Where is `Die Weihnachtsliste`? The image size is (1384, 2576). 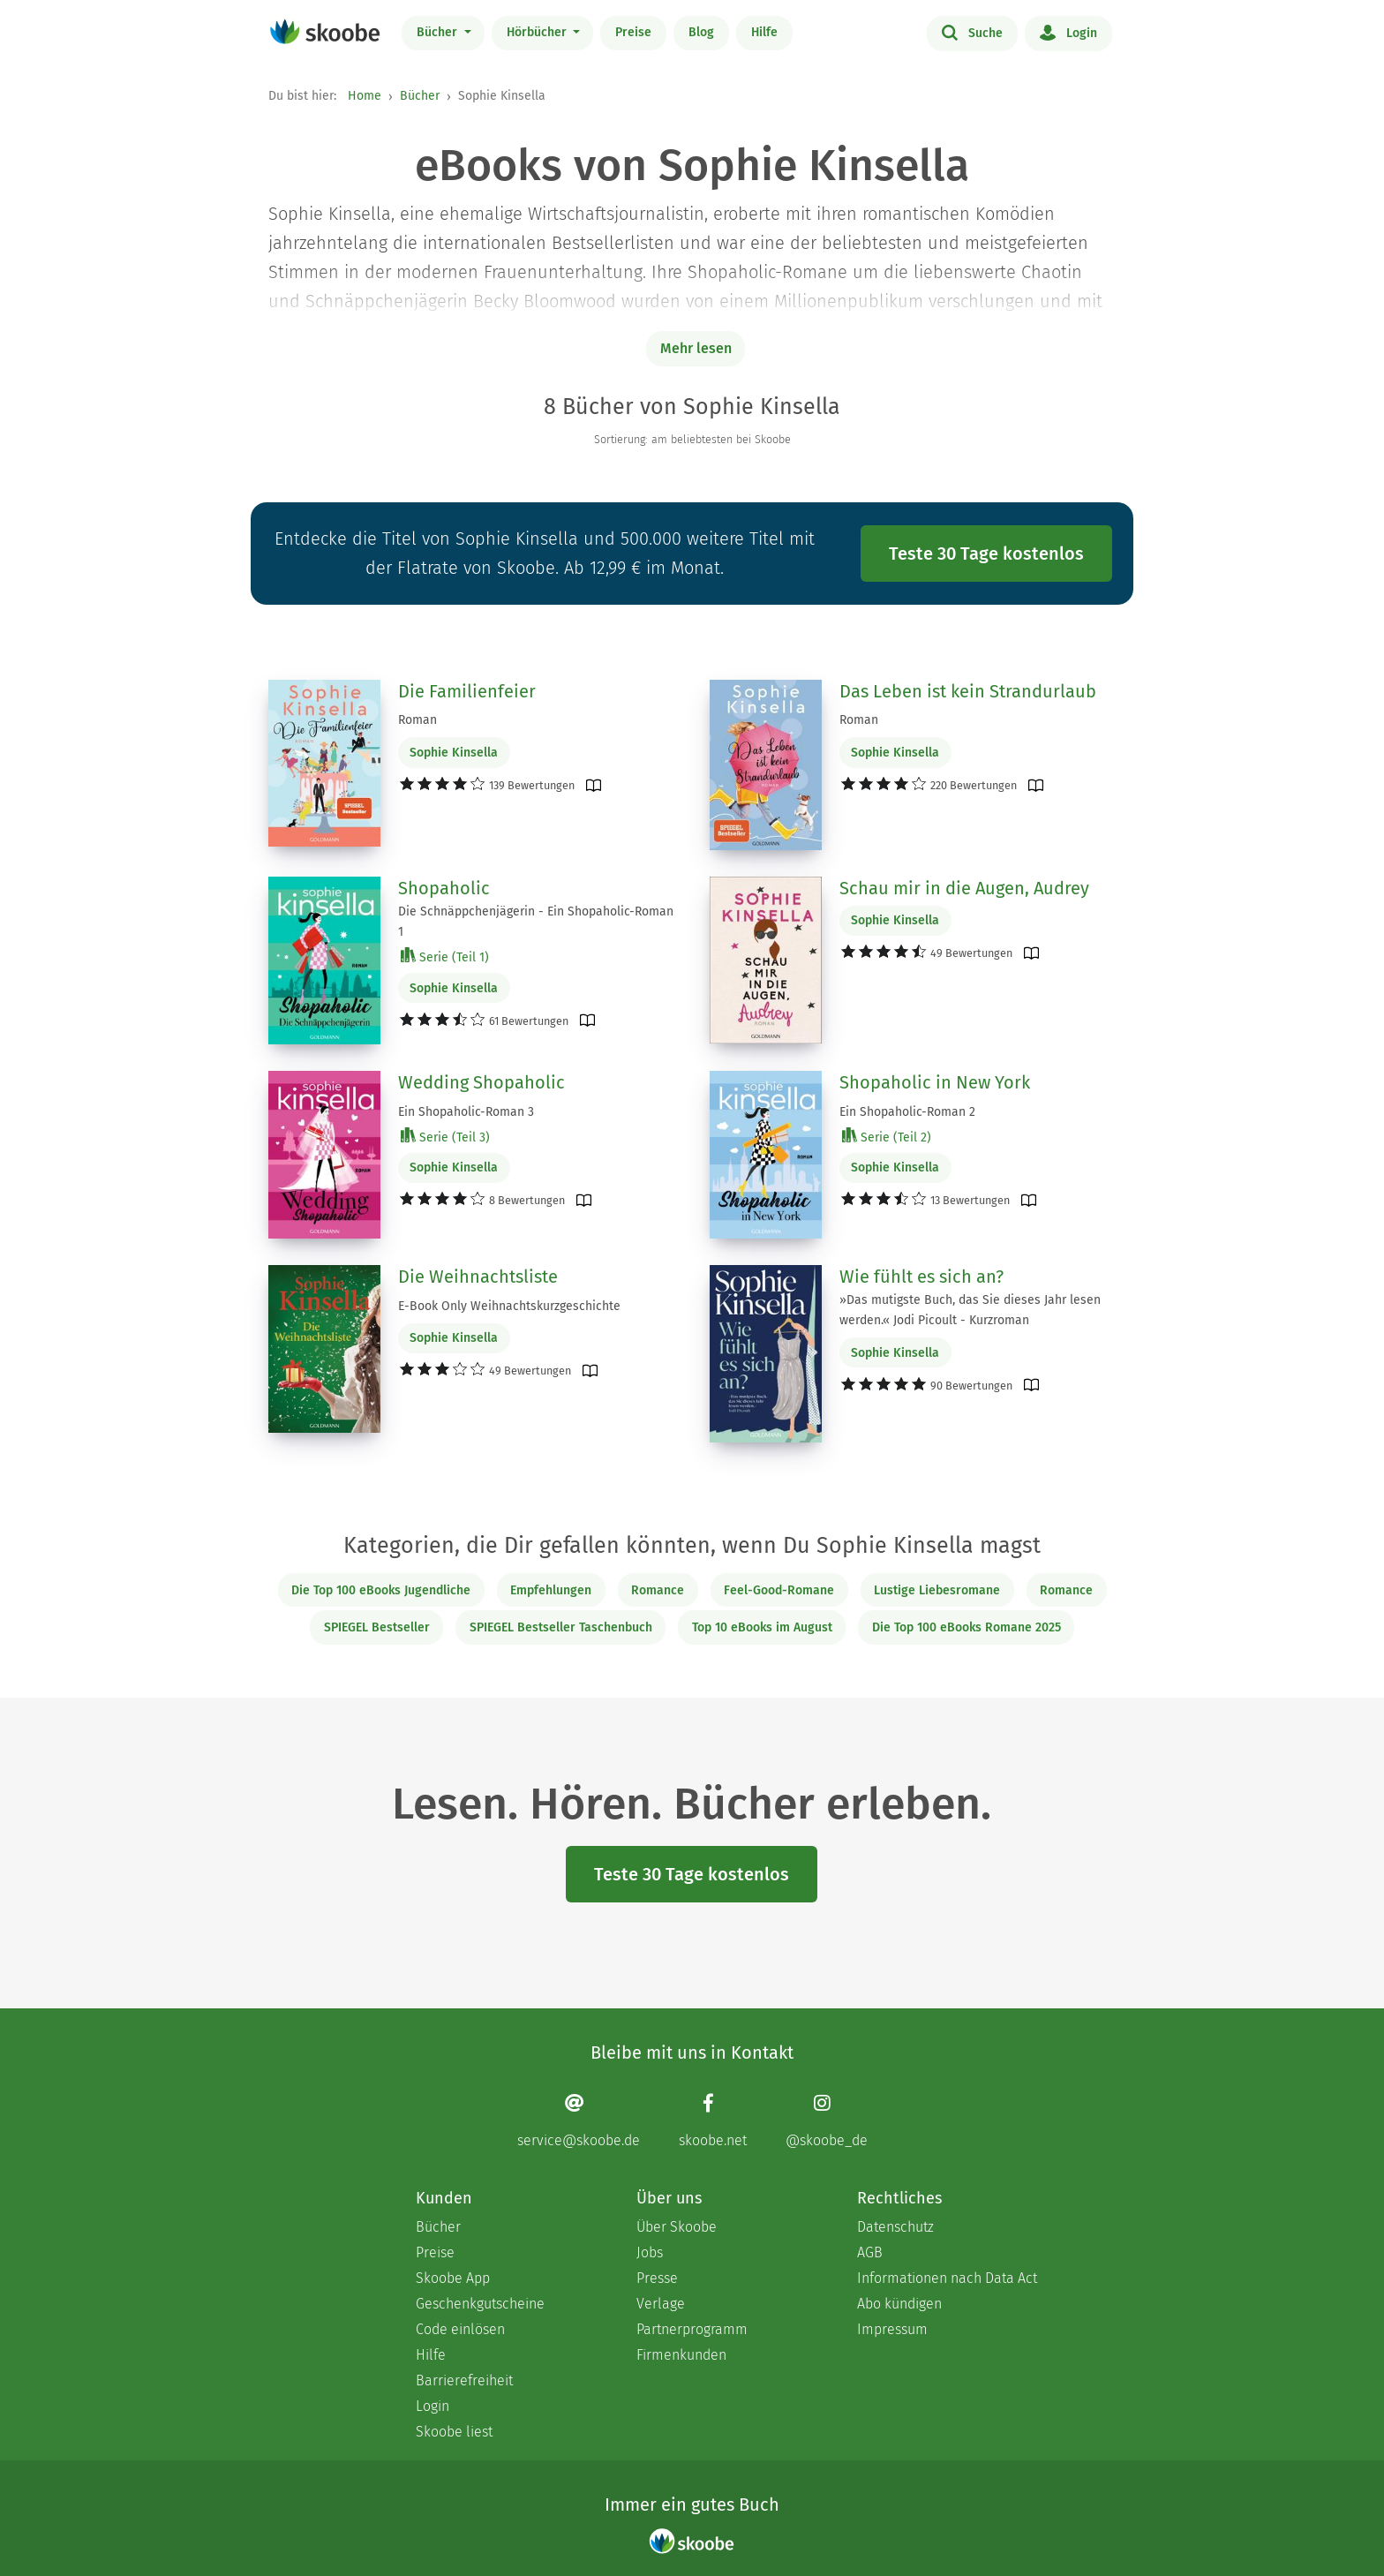
Die Weihnachtsliste is located at coordinates (478, 1276).